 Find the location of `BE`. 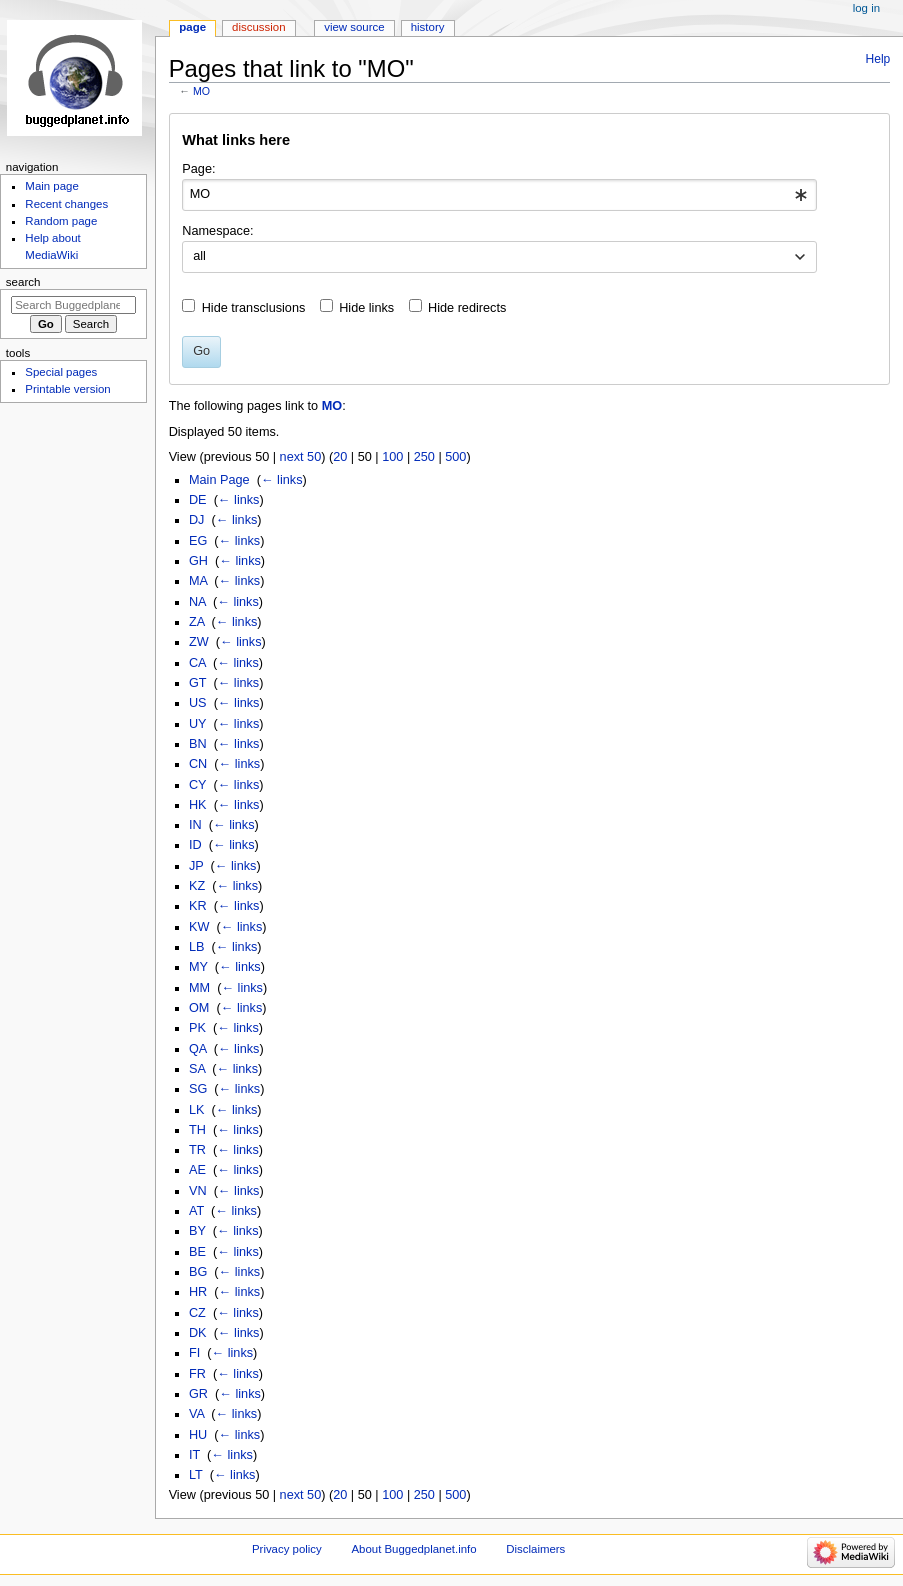

BE is located at coordinates (197, 1252).